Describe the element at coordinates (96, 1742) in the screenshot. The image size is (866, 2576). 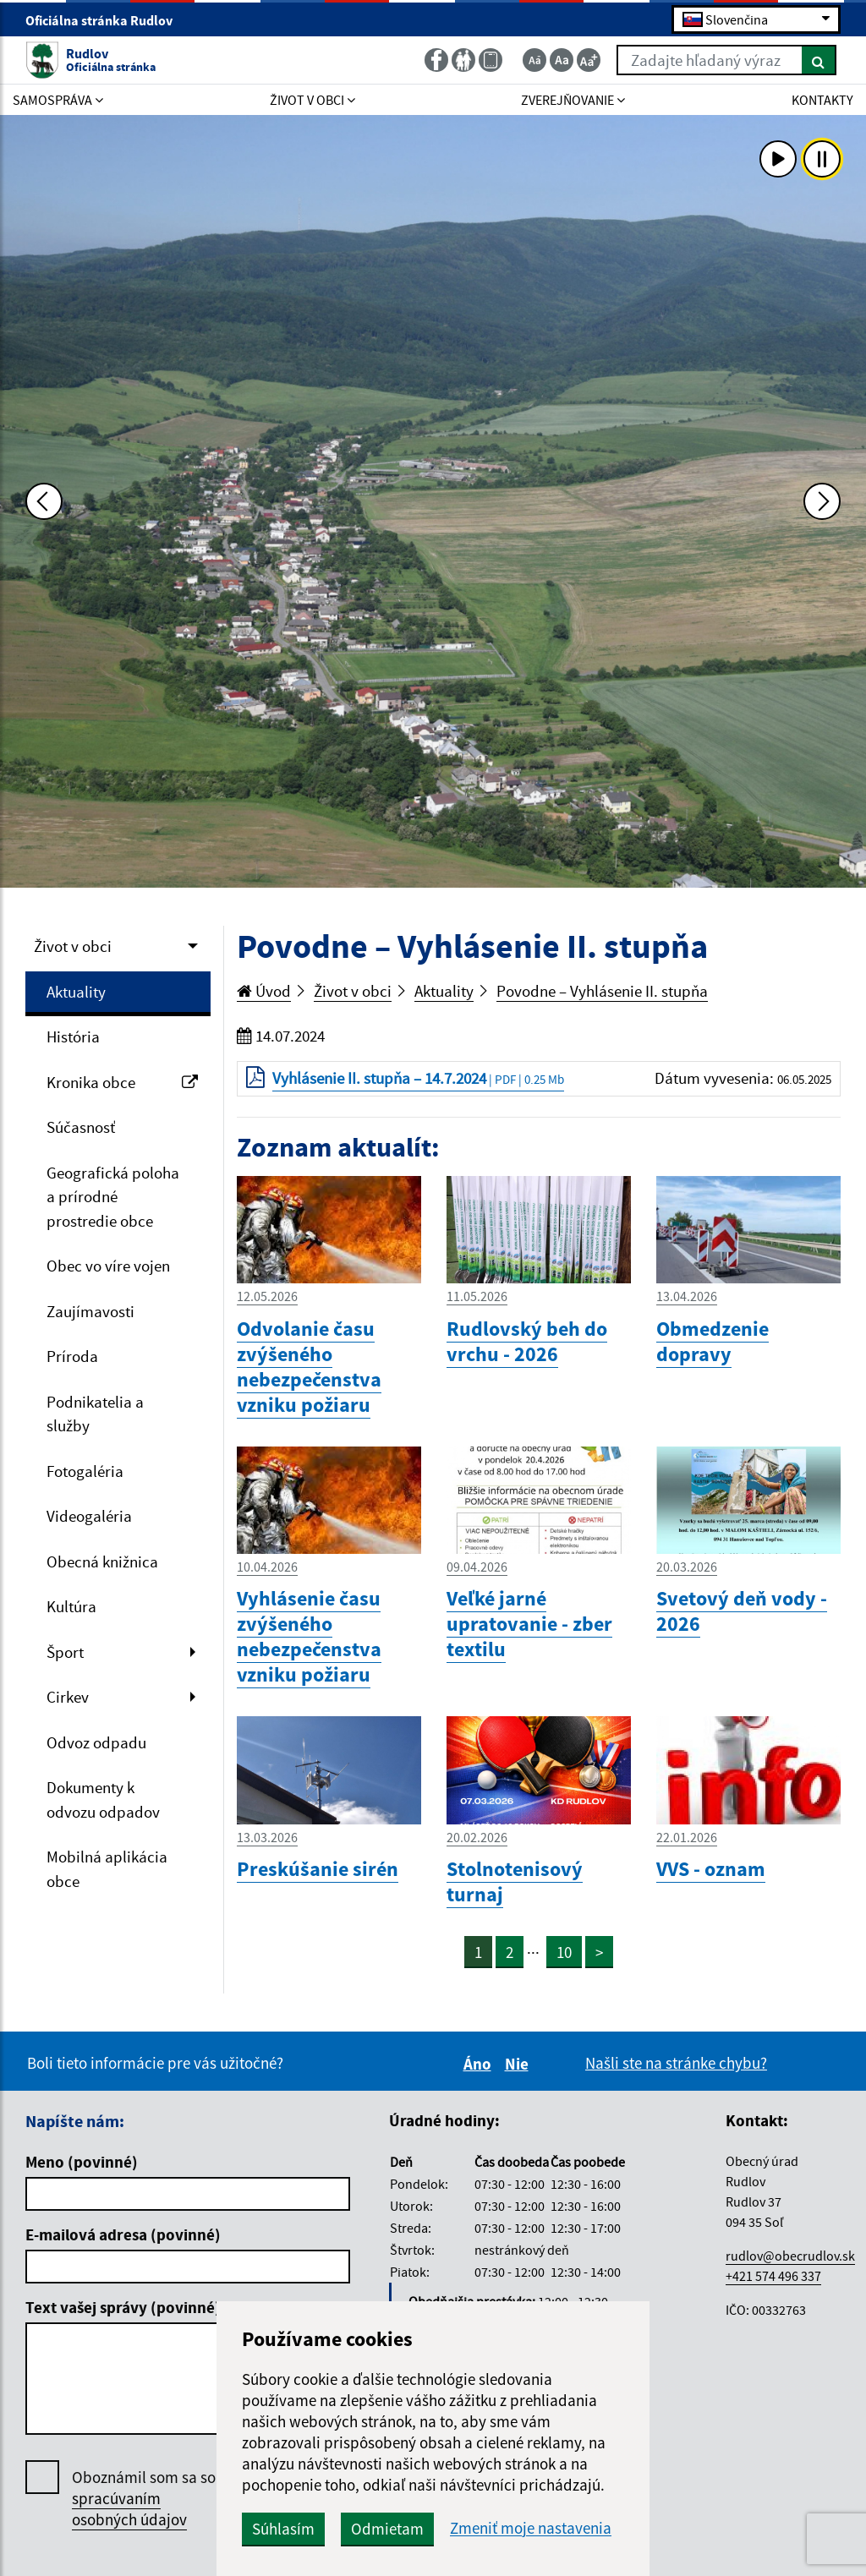
I see `Odvoz odpadu` at that location.